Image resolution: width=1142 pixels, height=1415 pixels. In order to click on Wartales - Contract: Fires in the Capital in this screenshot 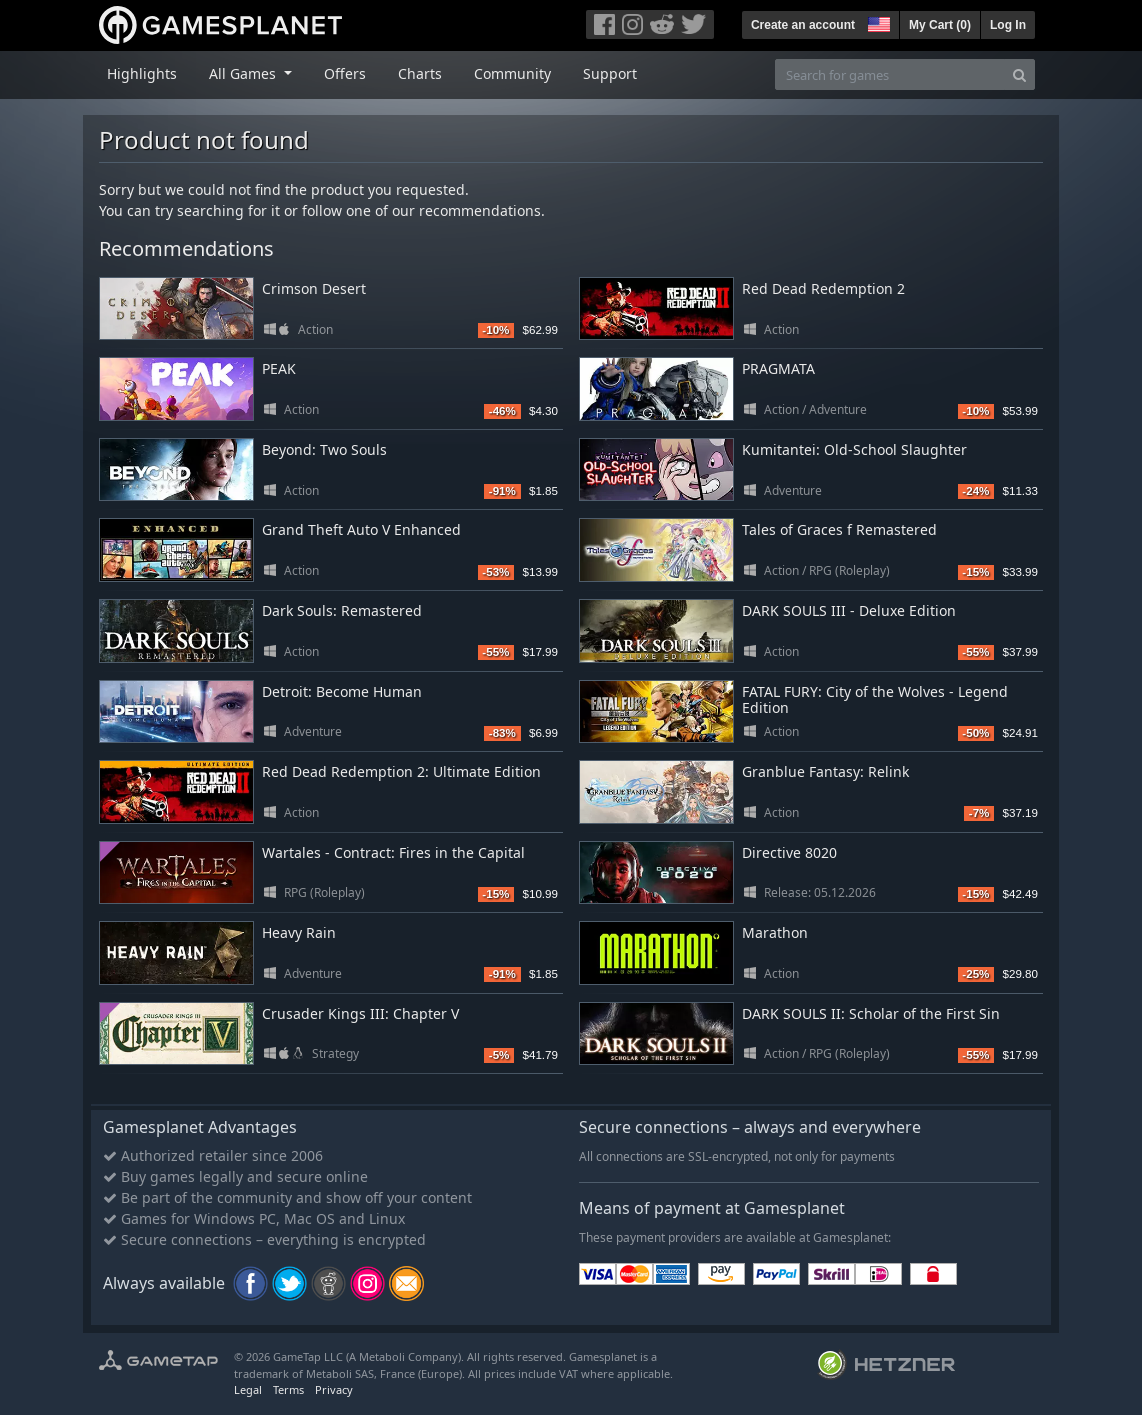, I will do `click(393, 852)`.